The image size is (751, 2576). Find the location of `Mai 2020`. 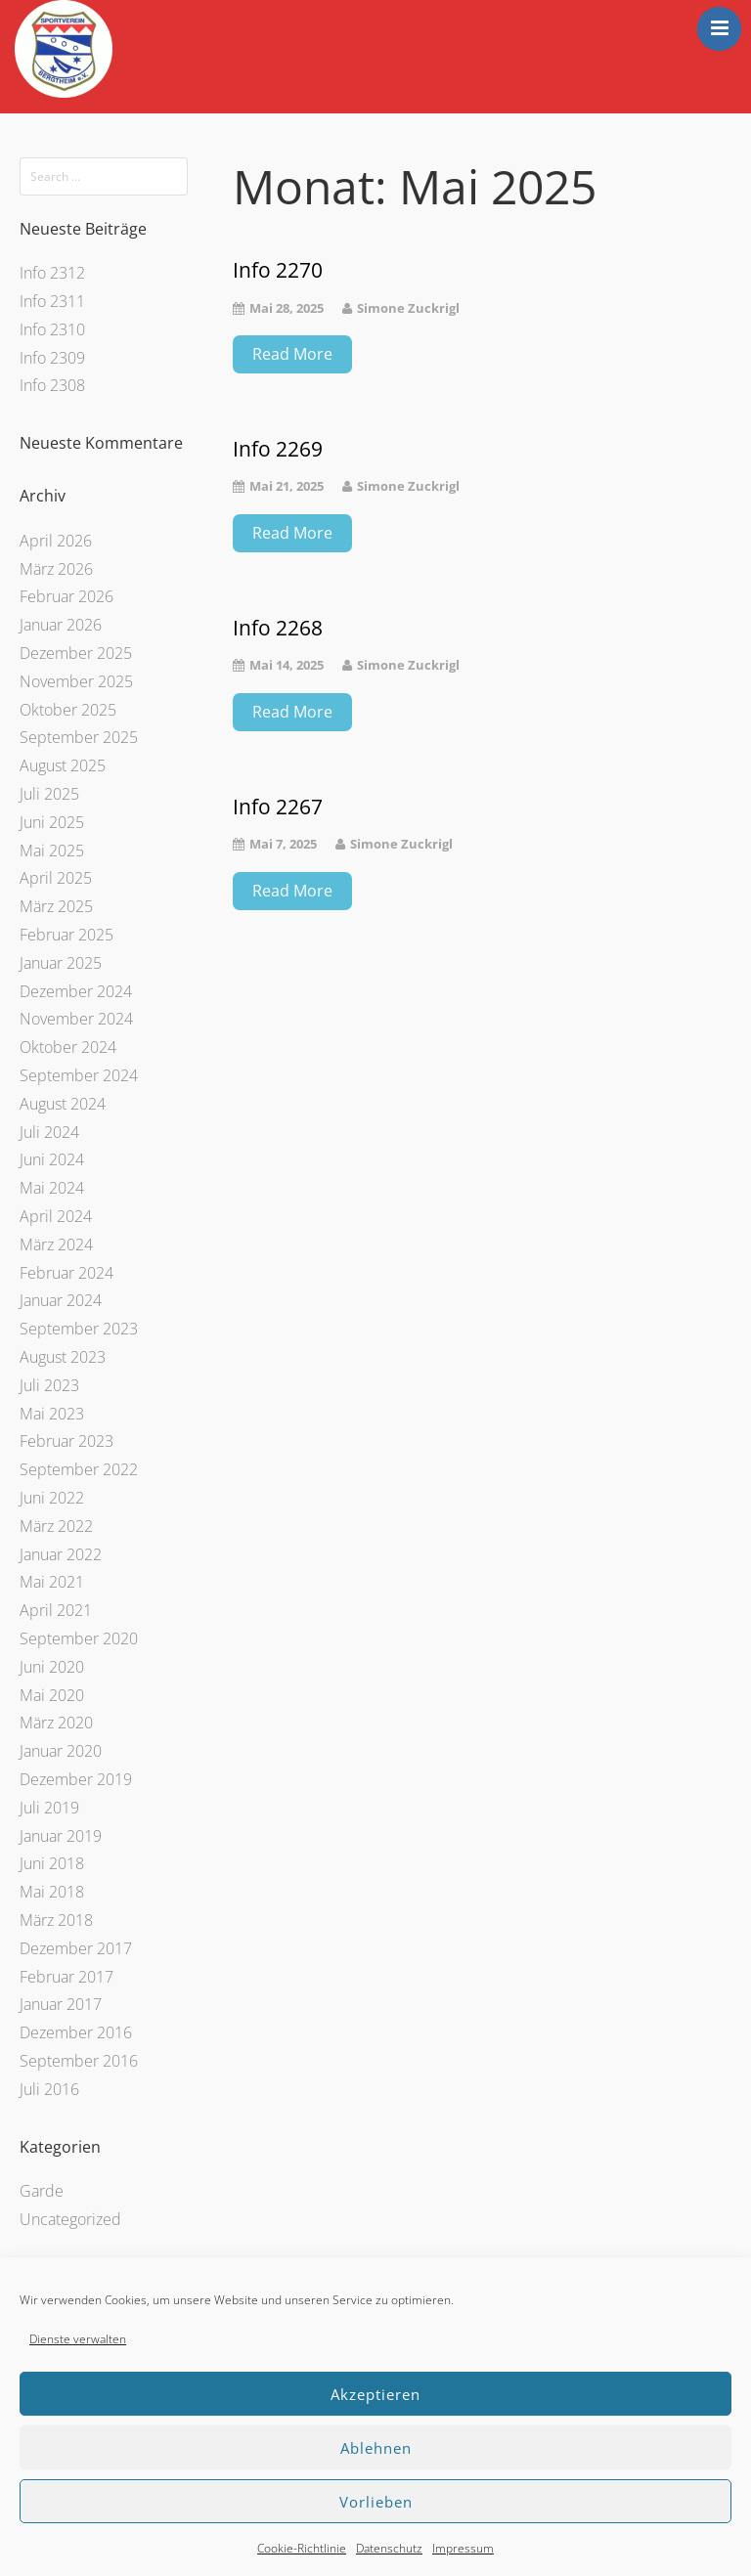

Mai 2020 is located at coordinates (52, 1695).